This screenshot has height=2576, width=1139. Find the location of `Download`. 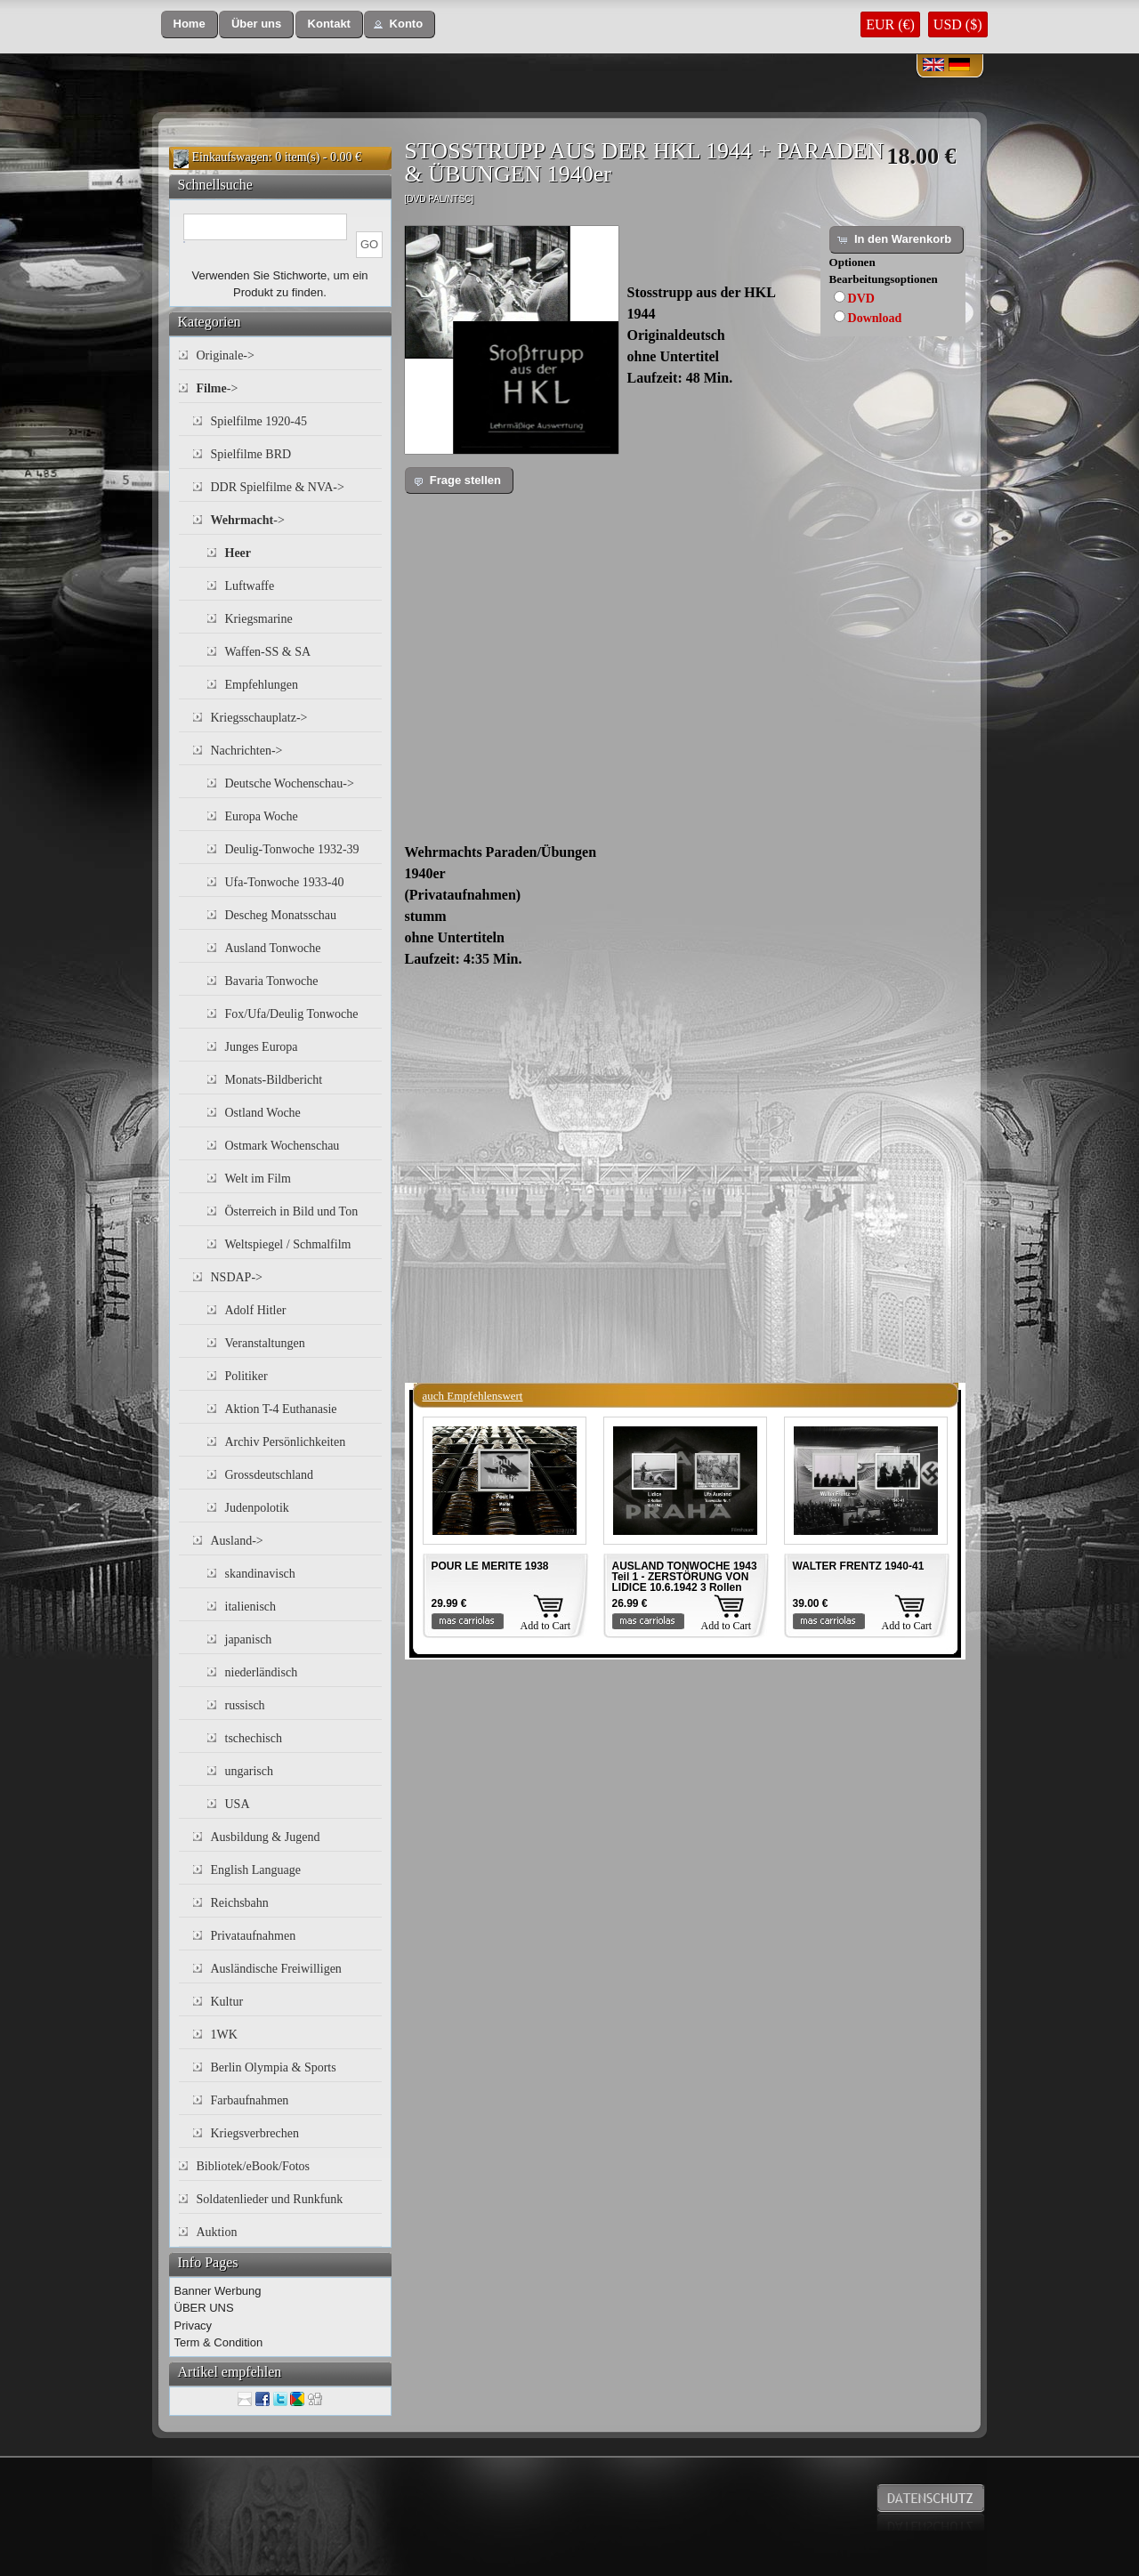

Download is located at coordinates (875, 318).